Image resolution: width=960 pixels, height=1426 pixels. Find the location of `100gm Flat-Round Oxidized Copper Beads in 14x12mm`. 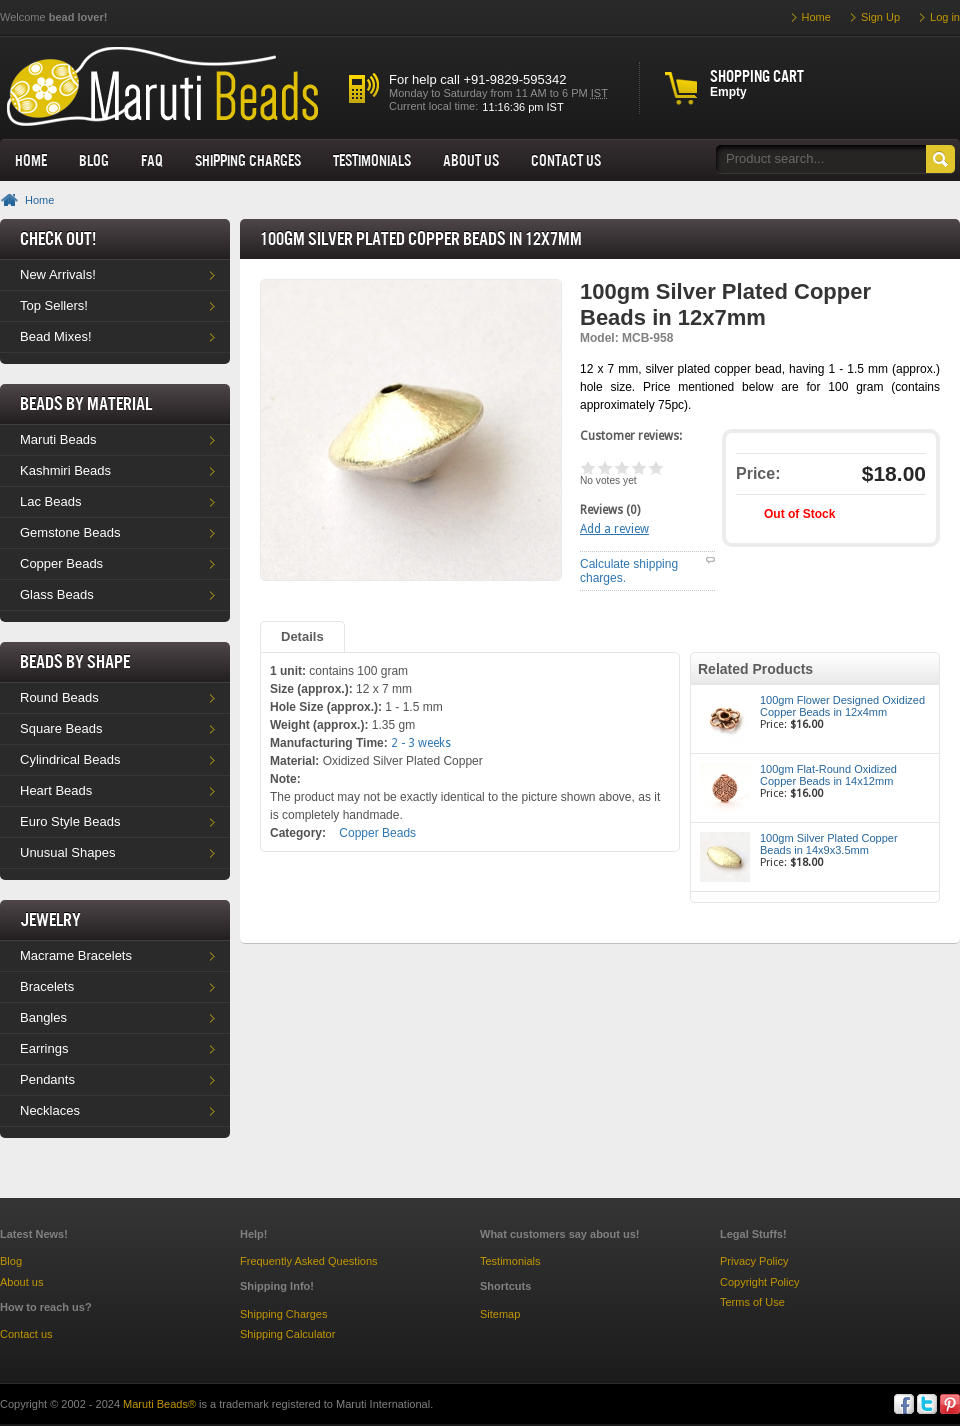

100gm Flat-Round Oxidized Copper Beads in 14x12mm is located at coordinates (828, 775).